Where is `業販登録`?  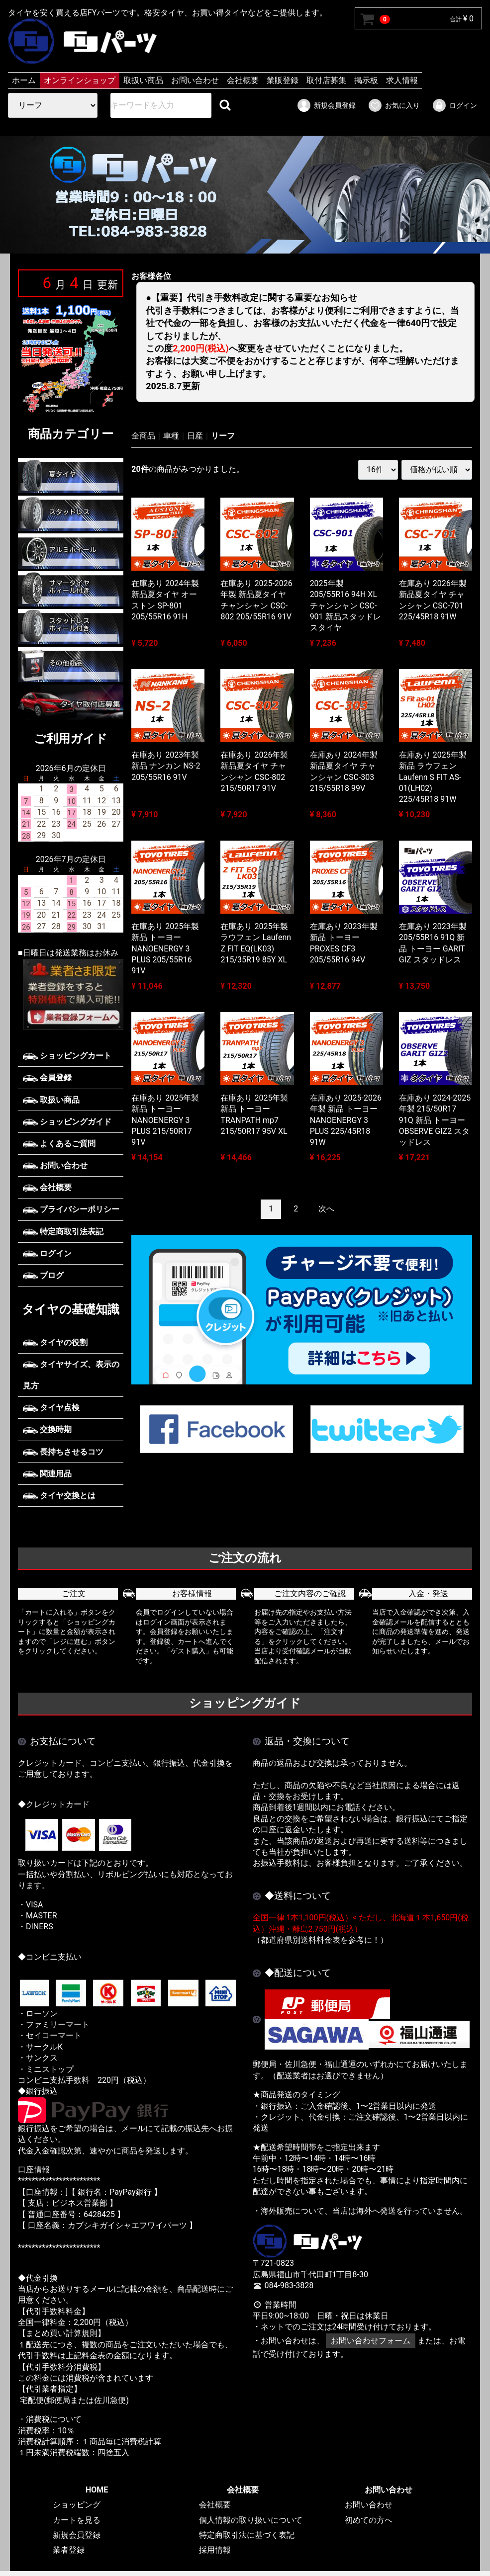
業販登録 is located at coordinates (282, 80).